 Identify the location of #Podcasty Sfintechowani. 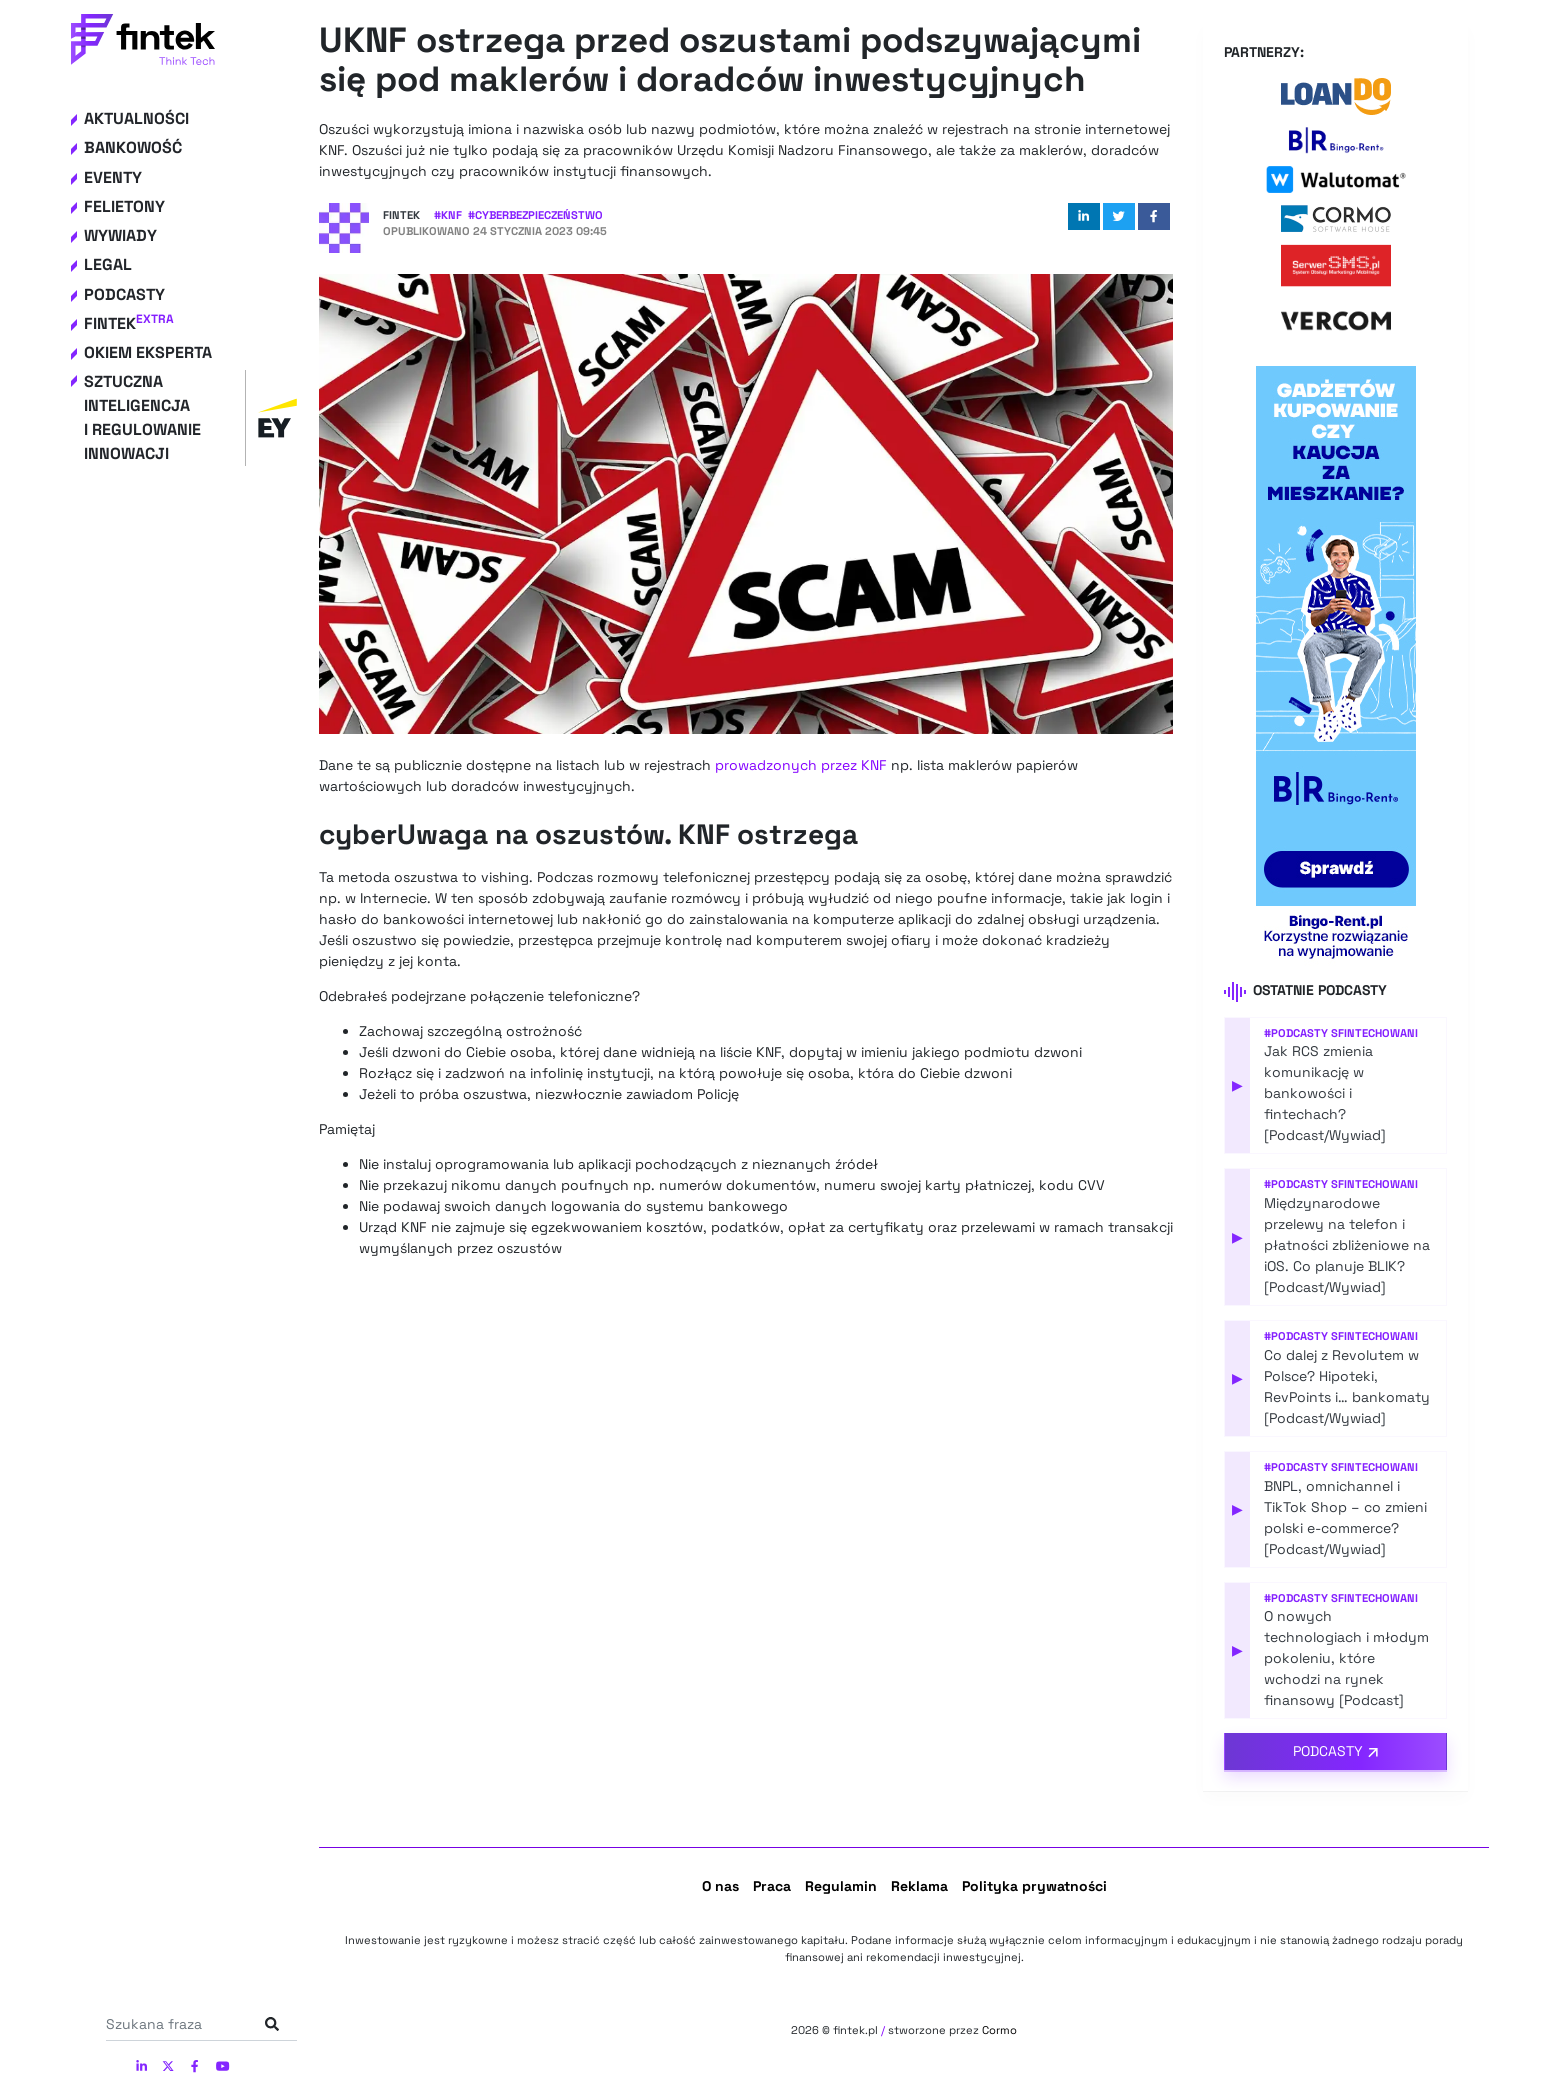
(1341, 1033).